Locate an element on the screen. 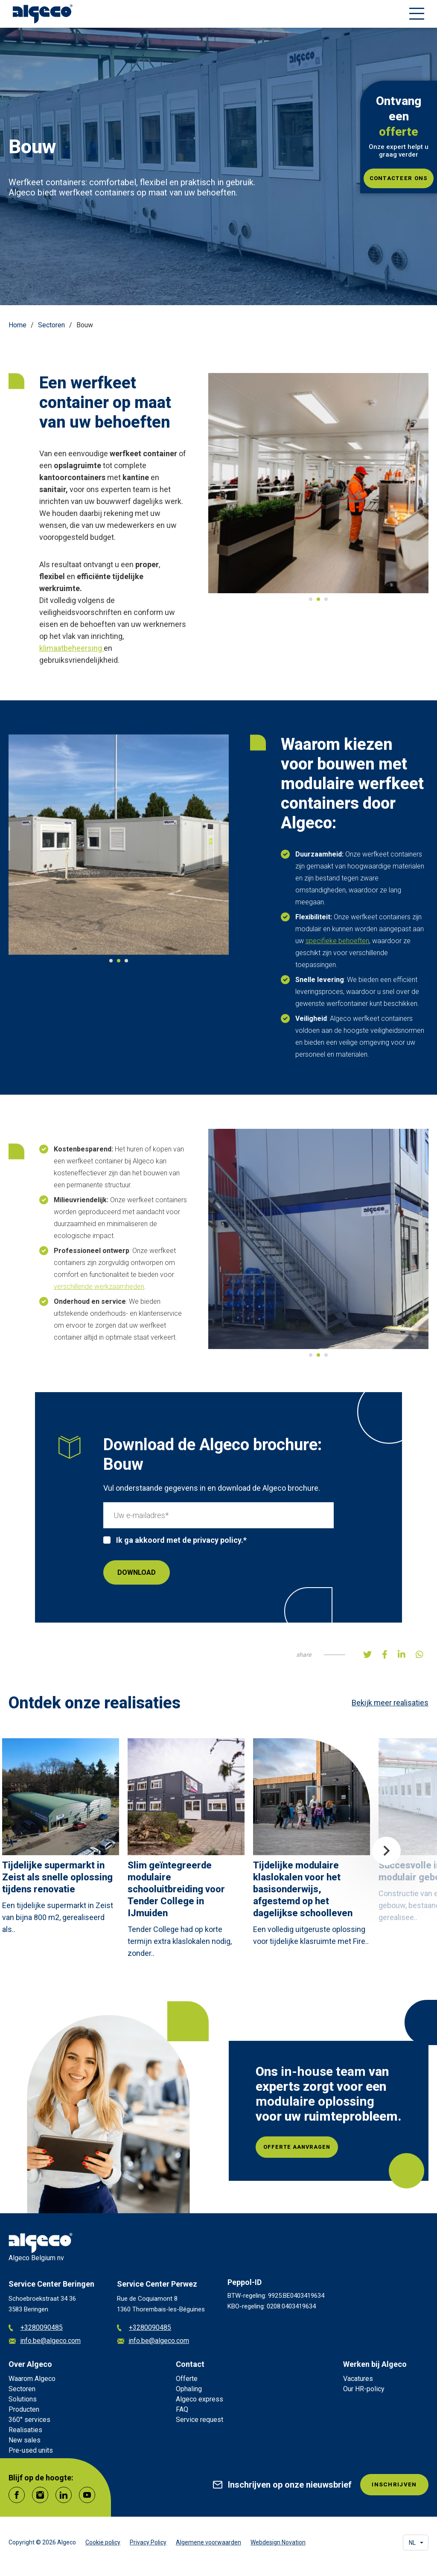 The image size is (437, 2576). Offerte aanvragen is located at coordinates (310, 2147).